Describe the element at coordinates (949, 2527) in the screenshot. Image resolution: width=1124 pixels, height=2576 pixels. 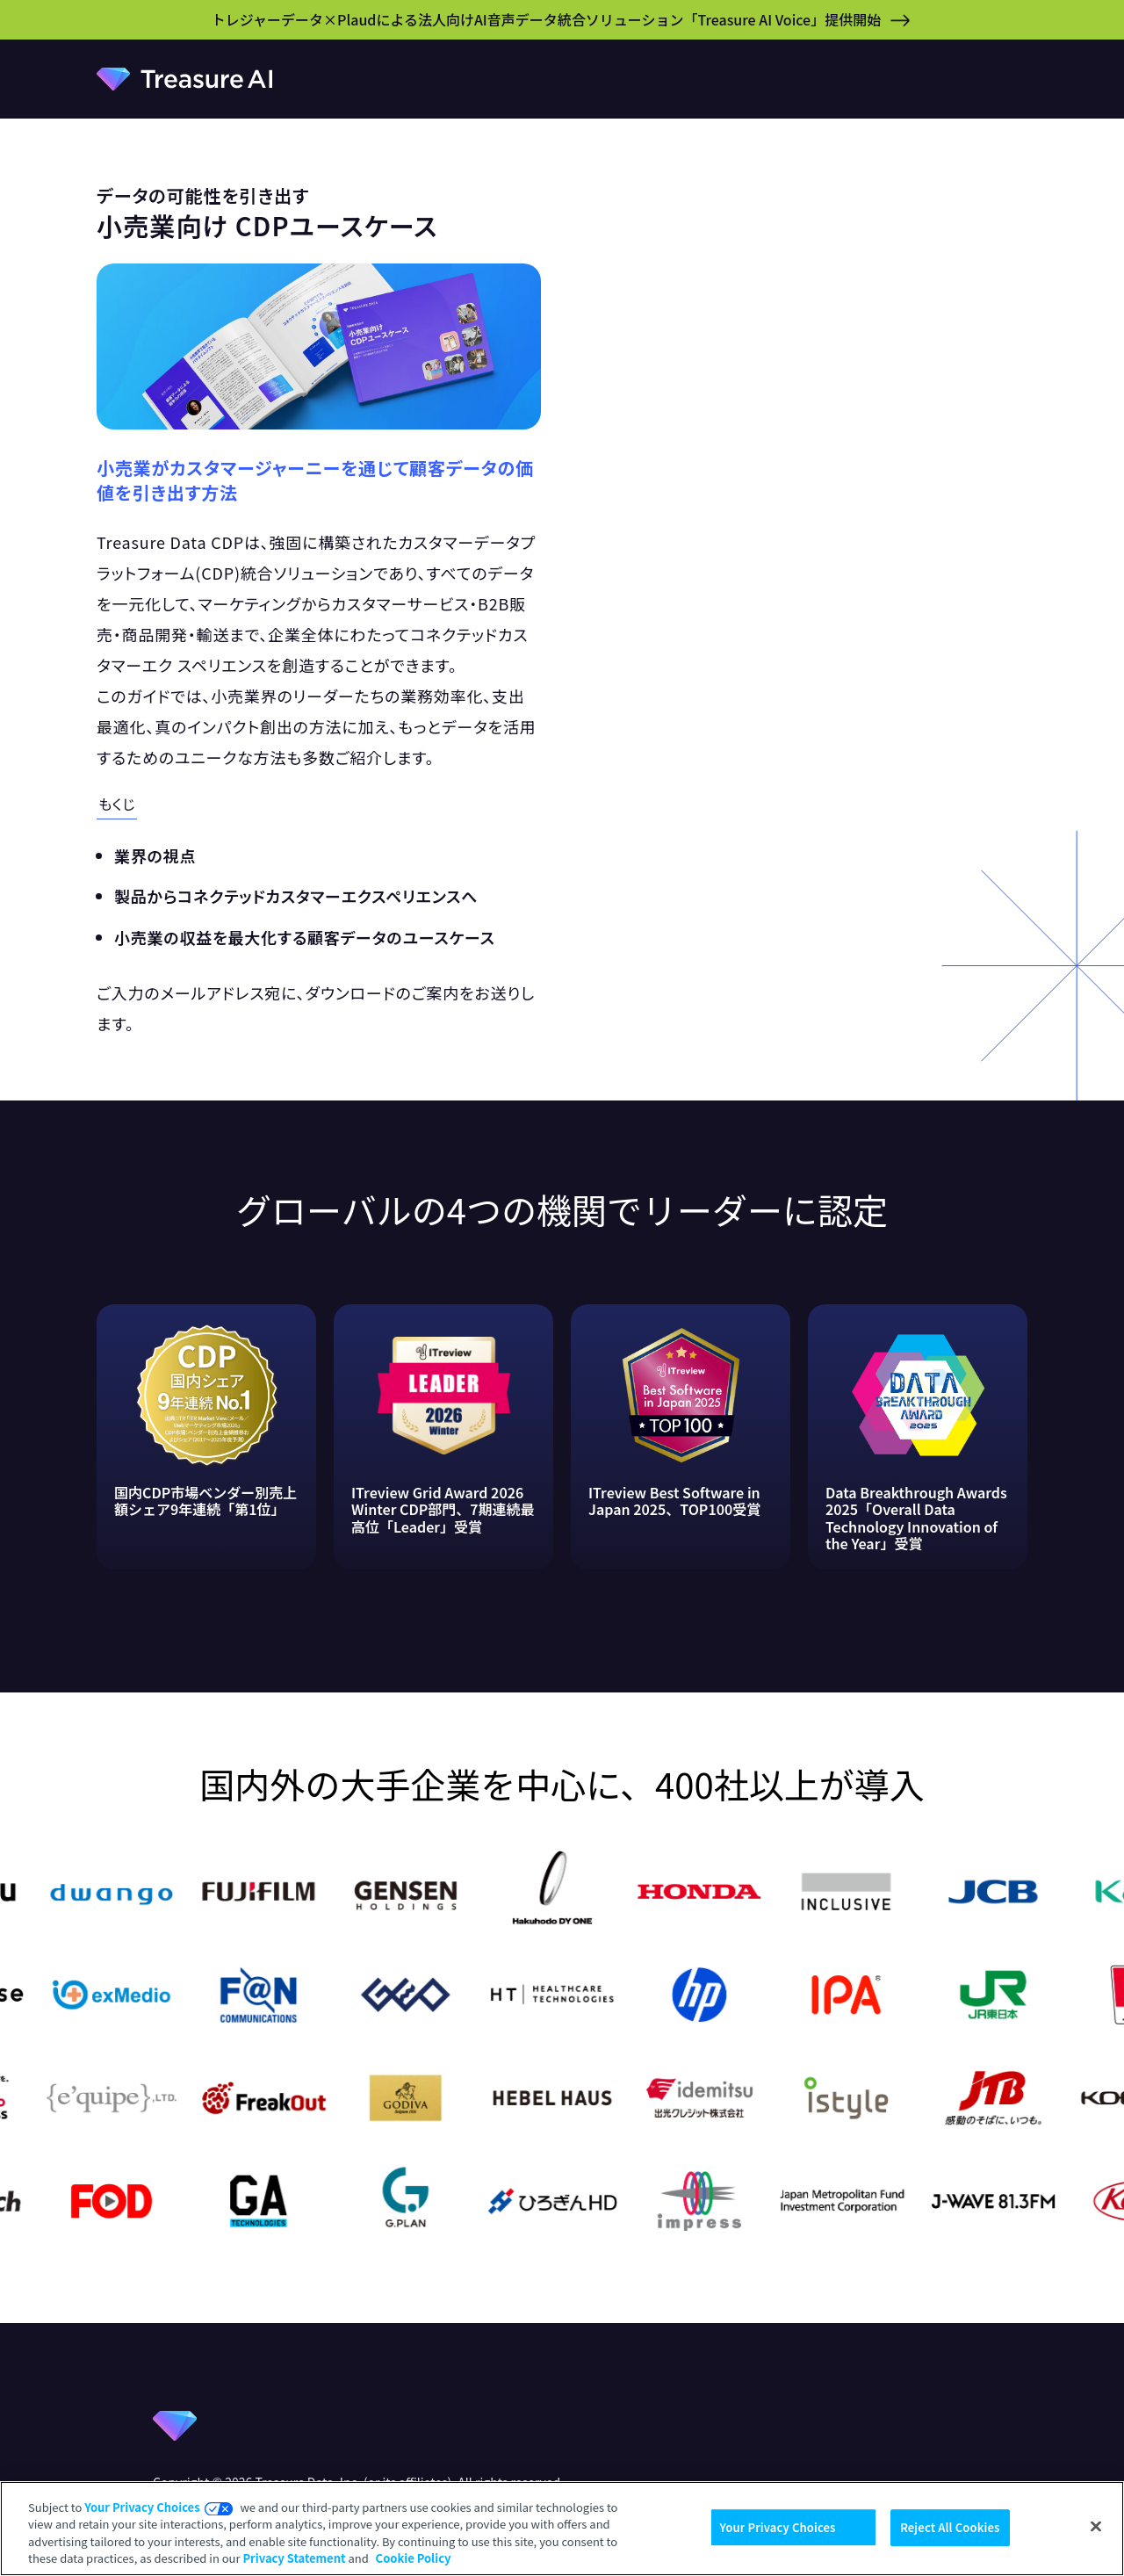
I see `Reject All Cookies` at that location.